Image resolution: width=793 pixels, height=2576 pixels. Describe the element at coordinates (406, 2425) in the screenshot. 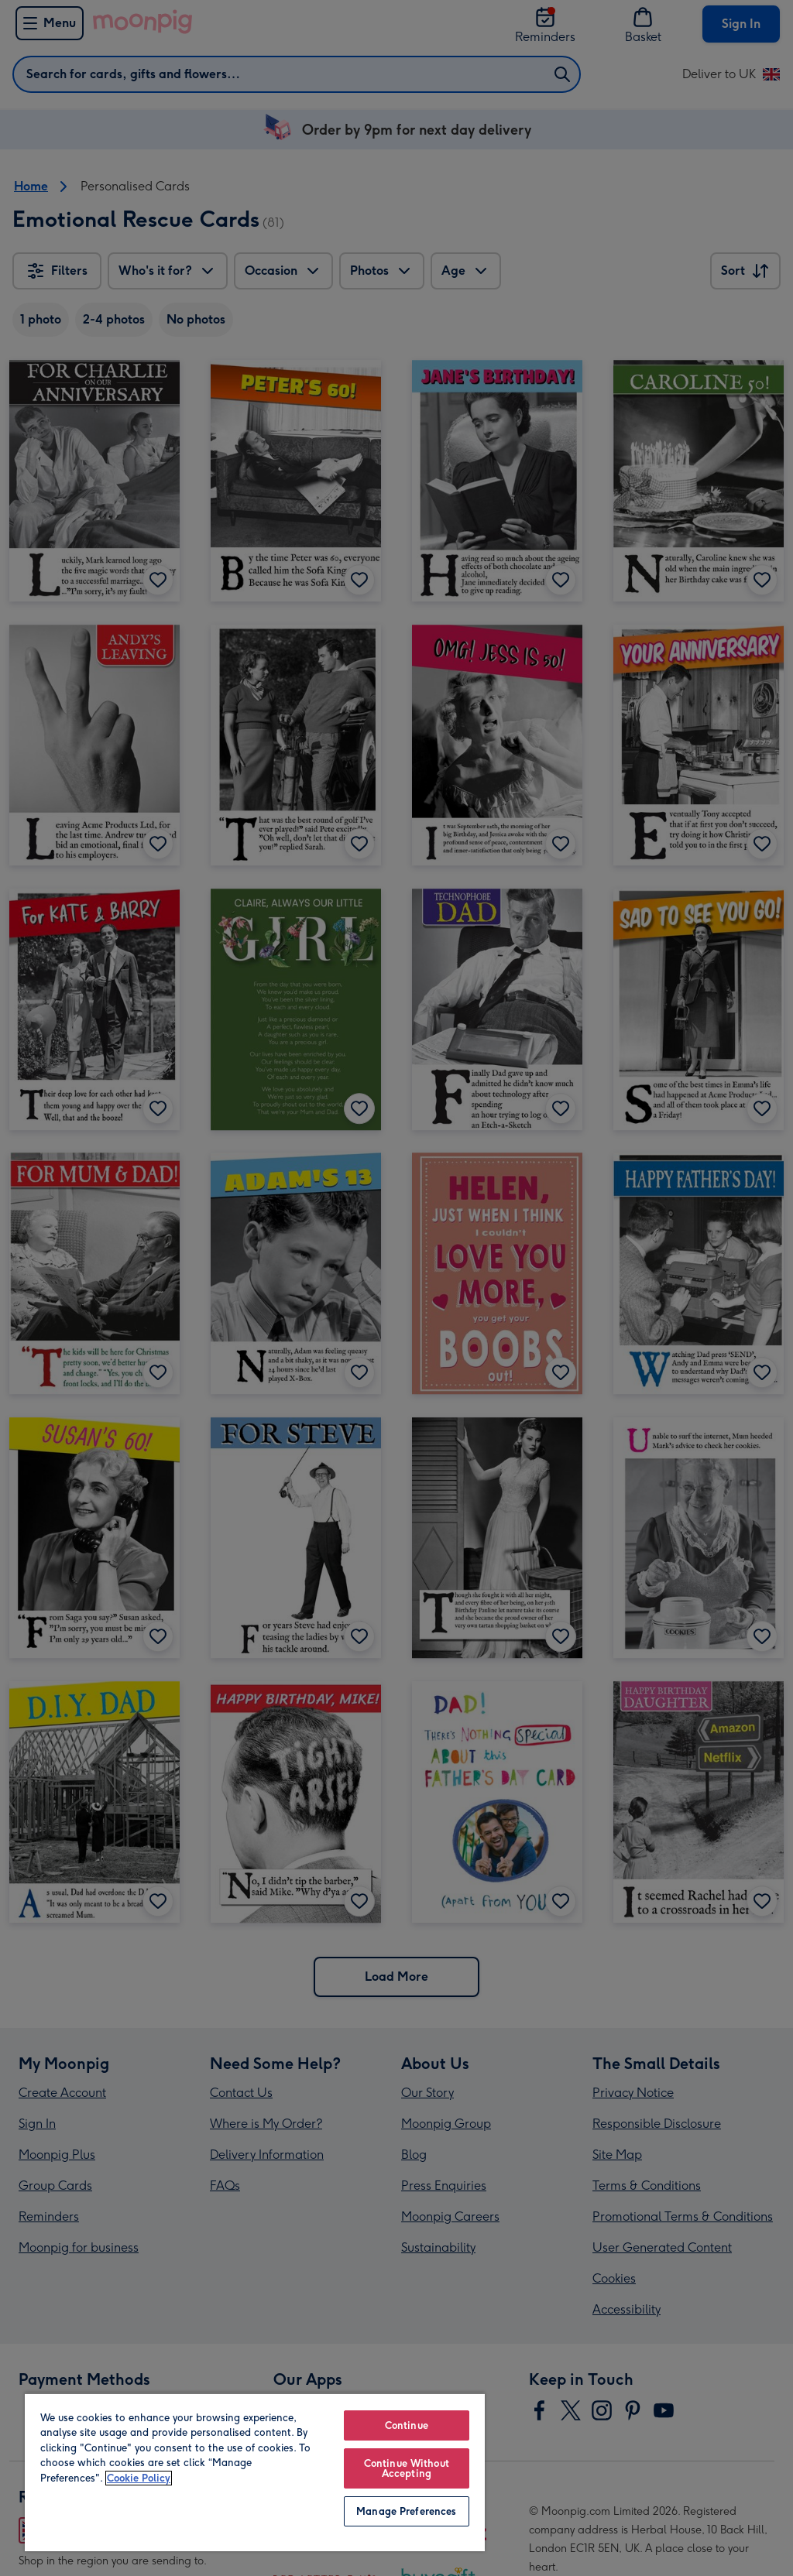

I see `Continue` at that location.